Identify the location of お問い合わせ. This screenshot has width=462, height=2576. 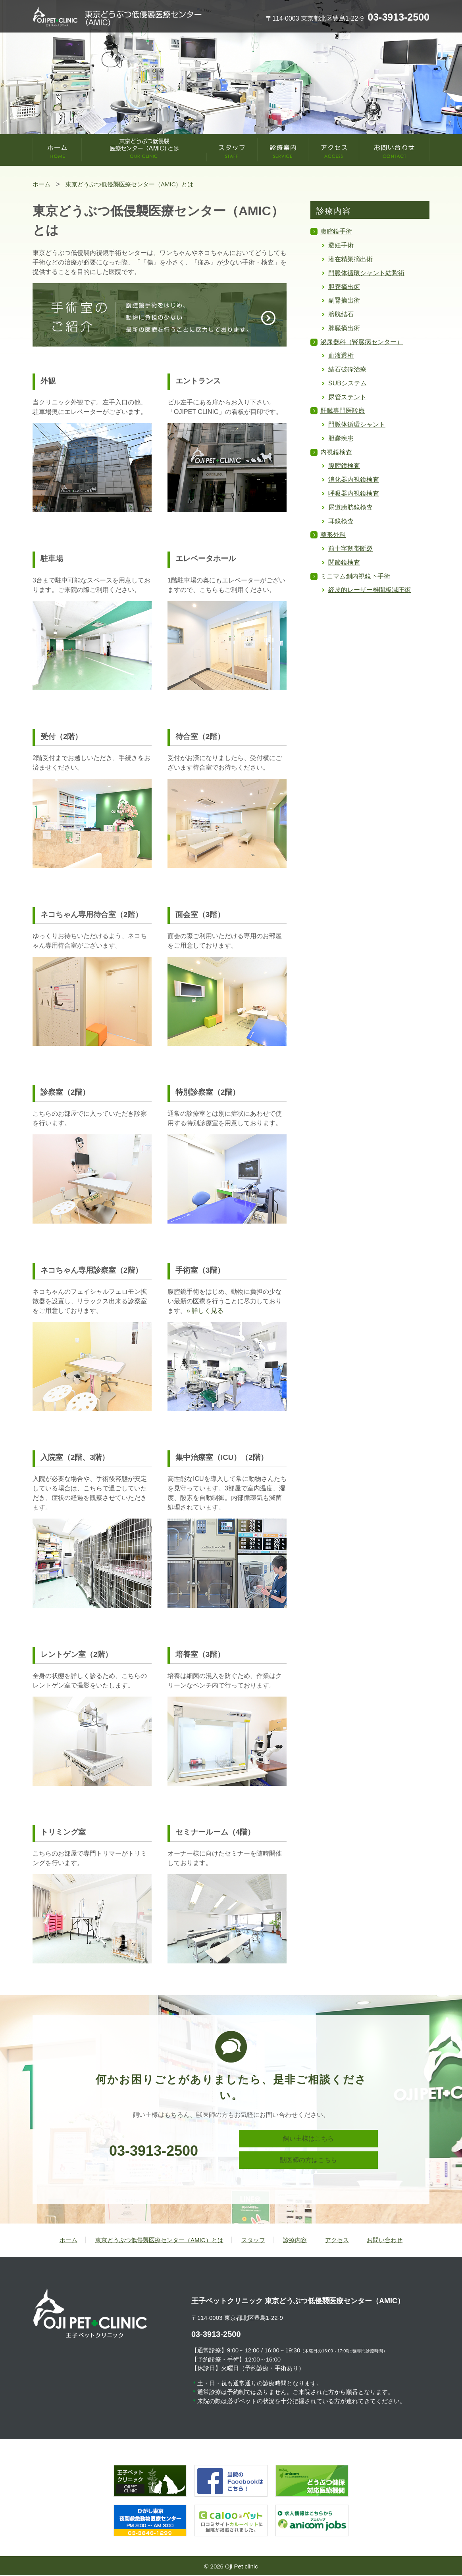
(384, 2240).